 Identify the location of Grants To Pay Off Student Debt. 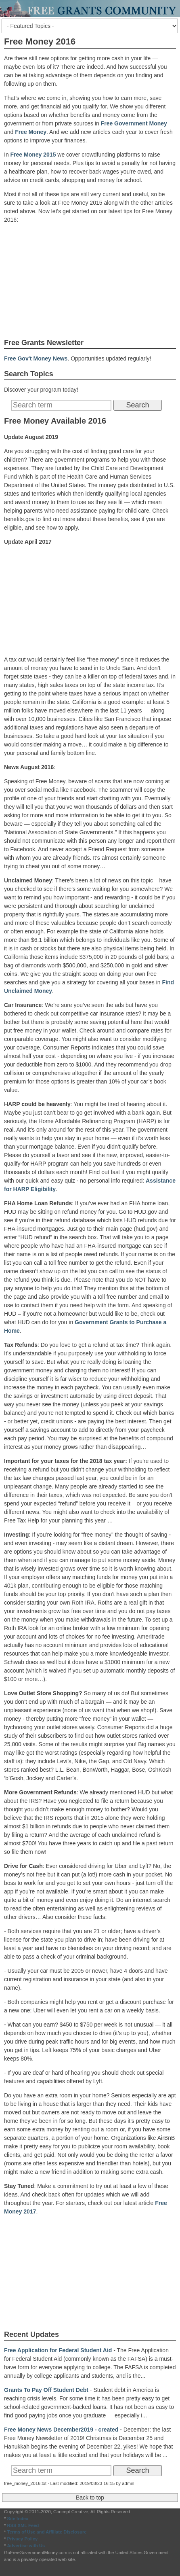
(46, 2390).